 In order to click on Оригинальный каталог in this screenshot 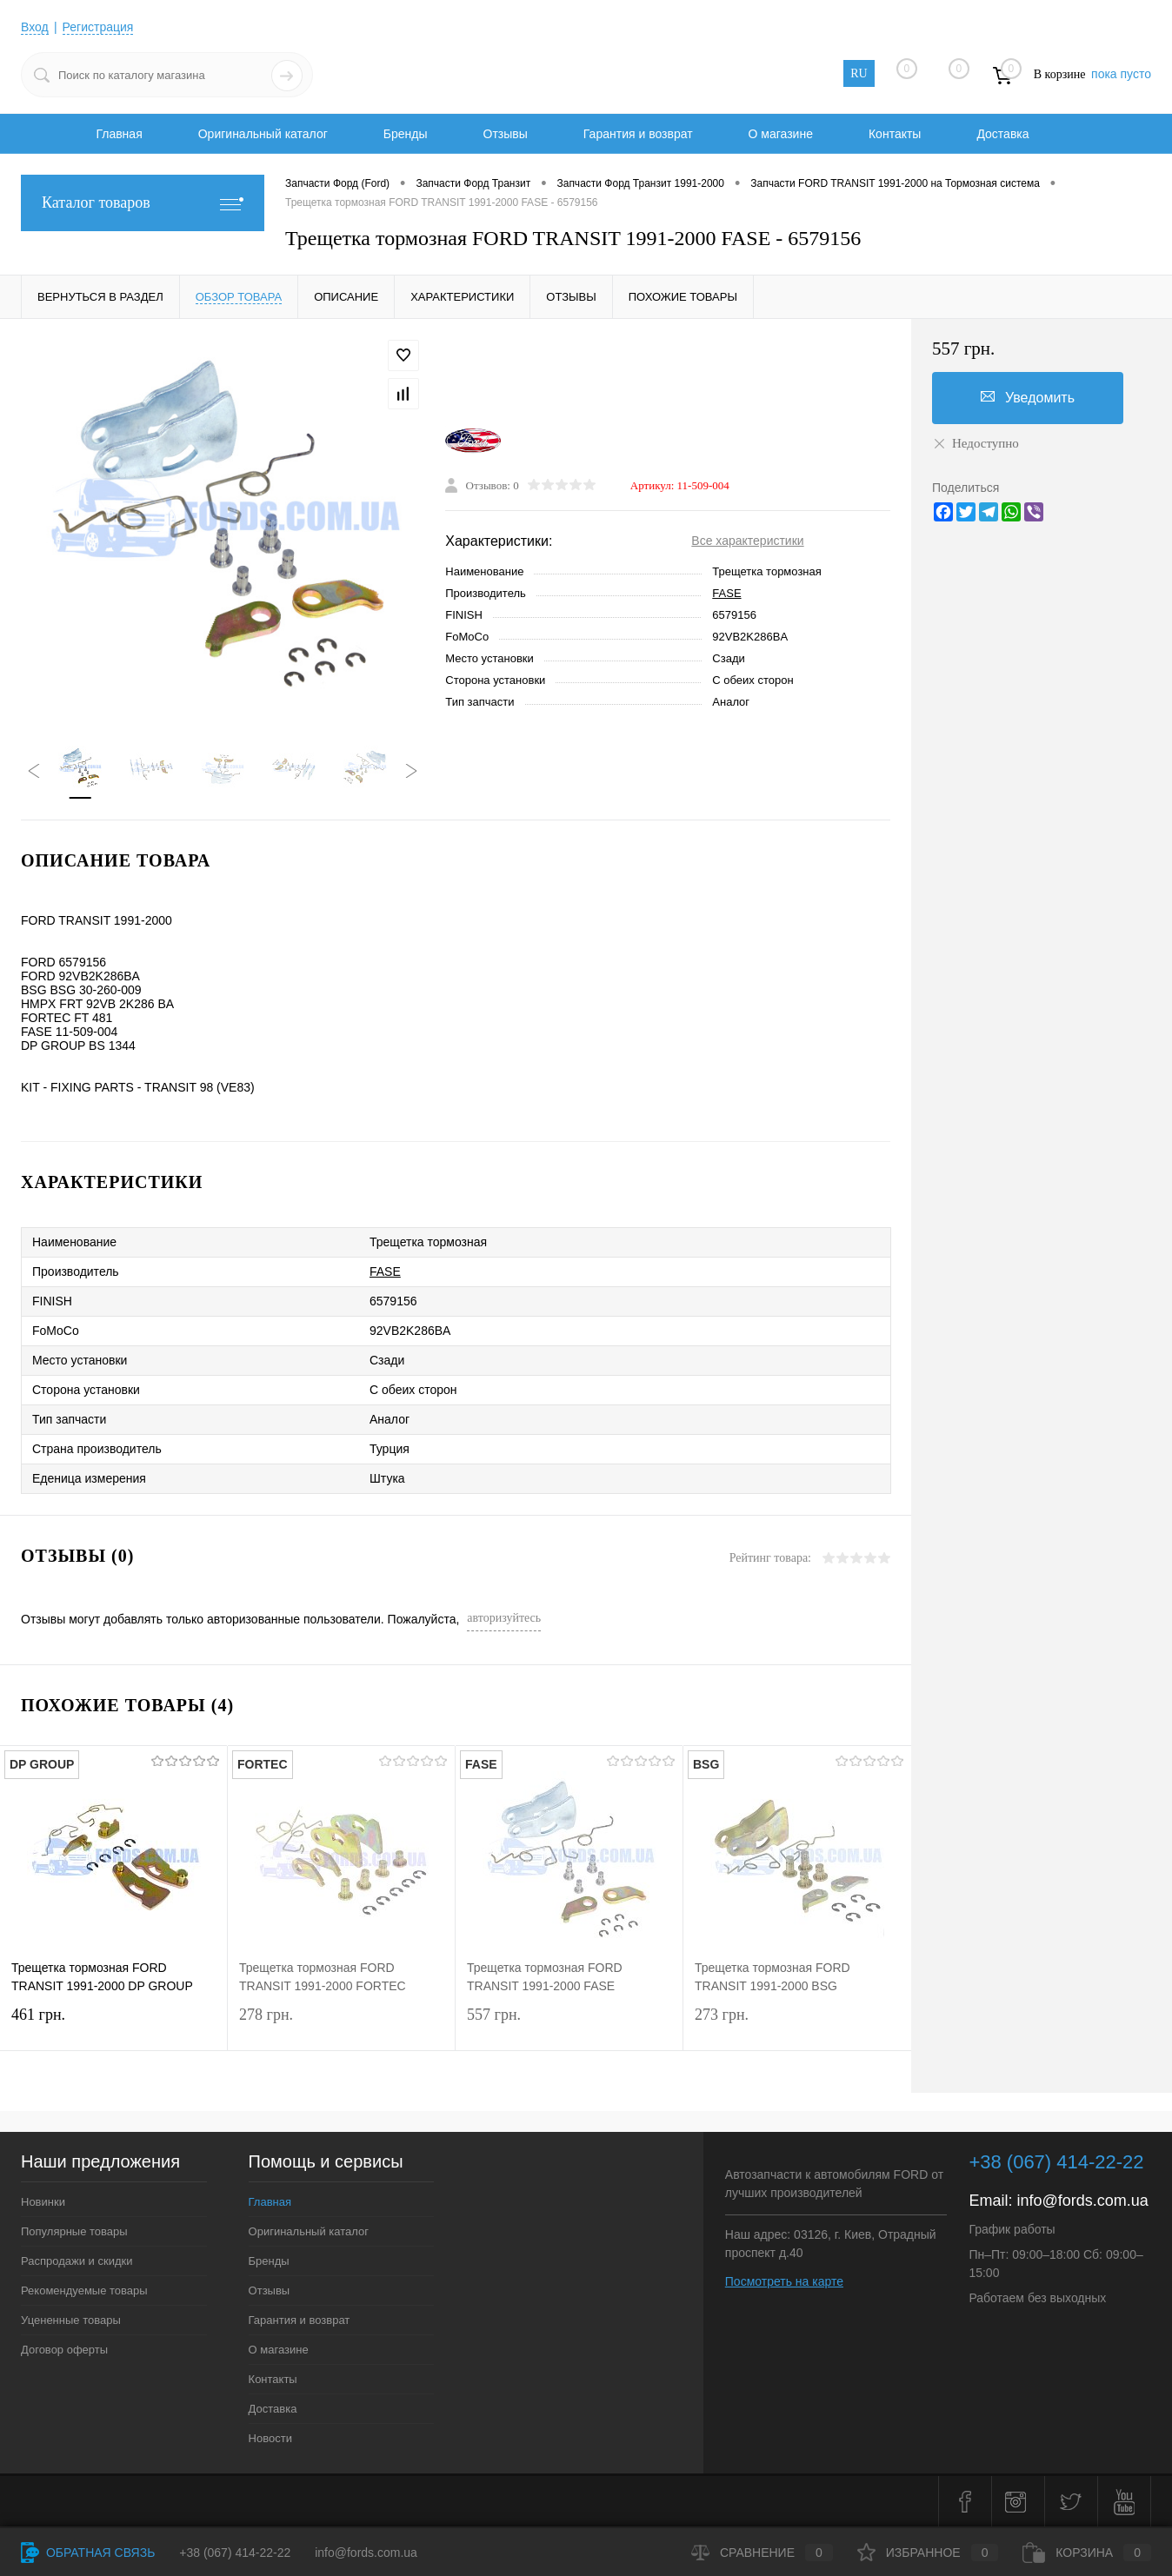, I will do `click(263, 134)`.